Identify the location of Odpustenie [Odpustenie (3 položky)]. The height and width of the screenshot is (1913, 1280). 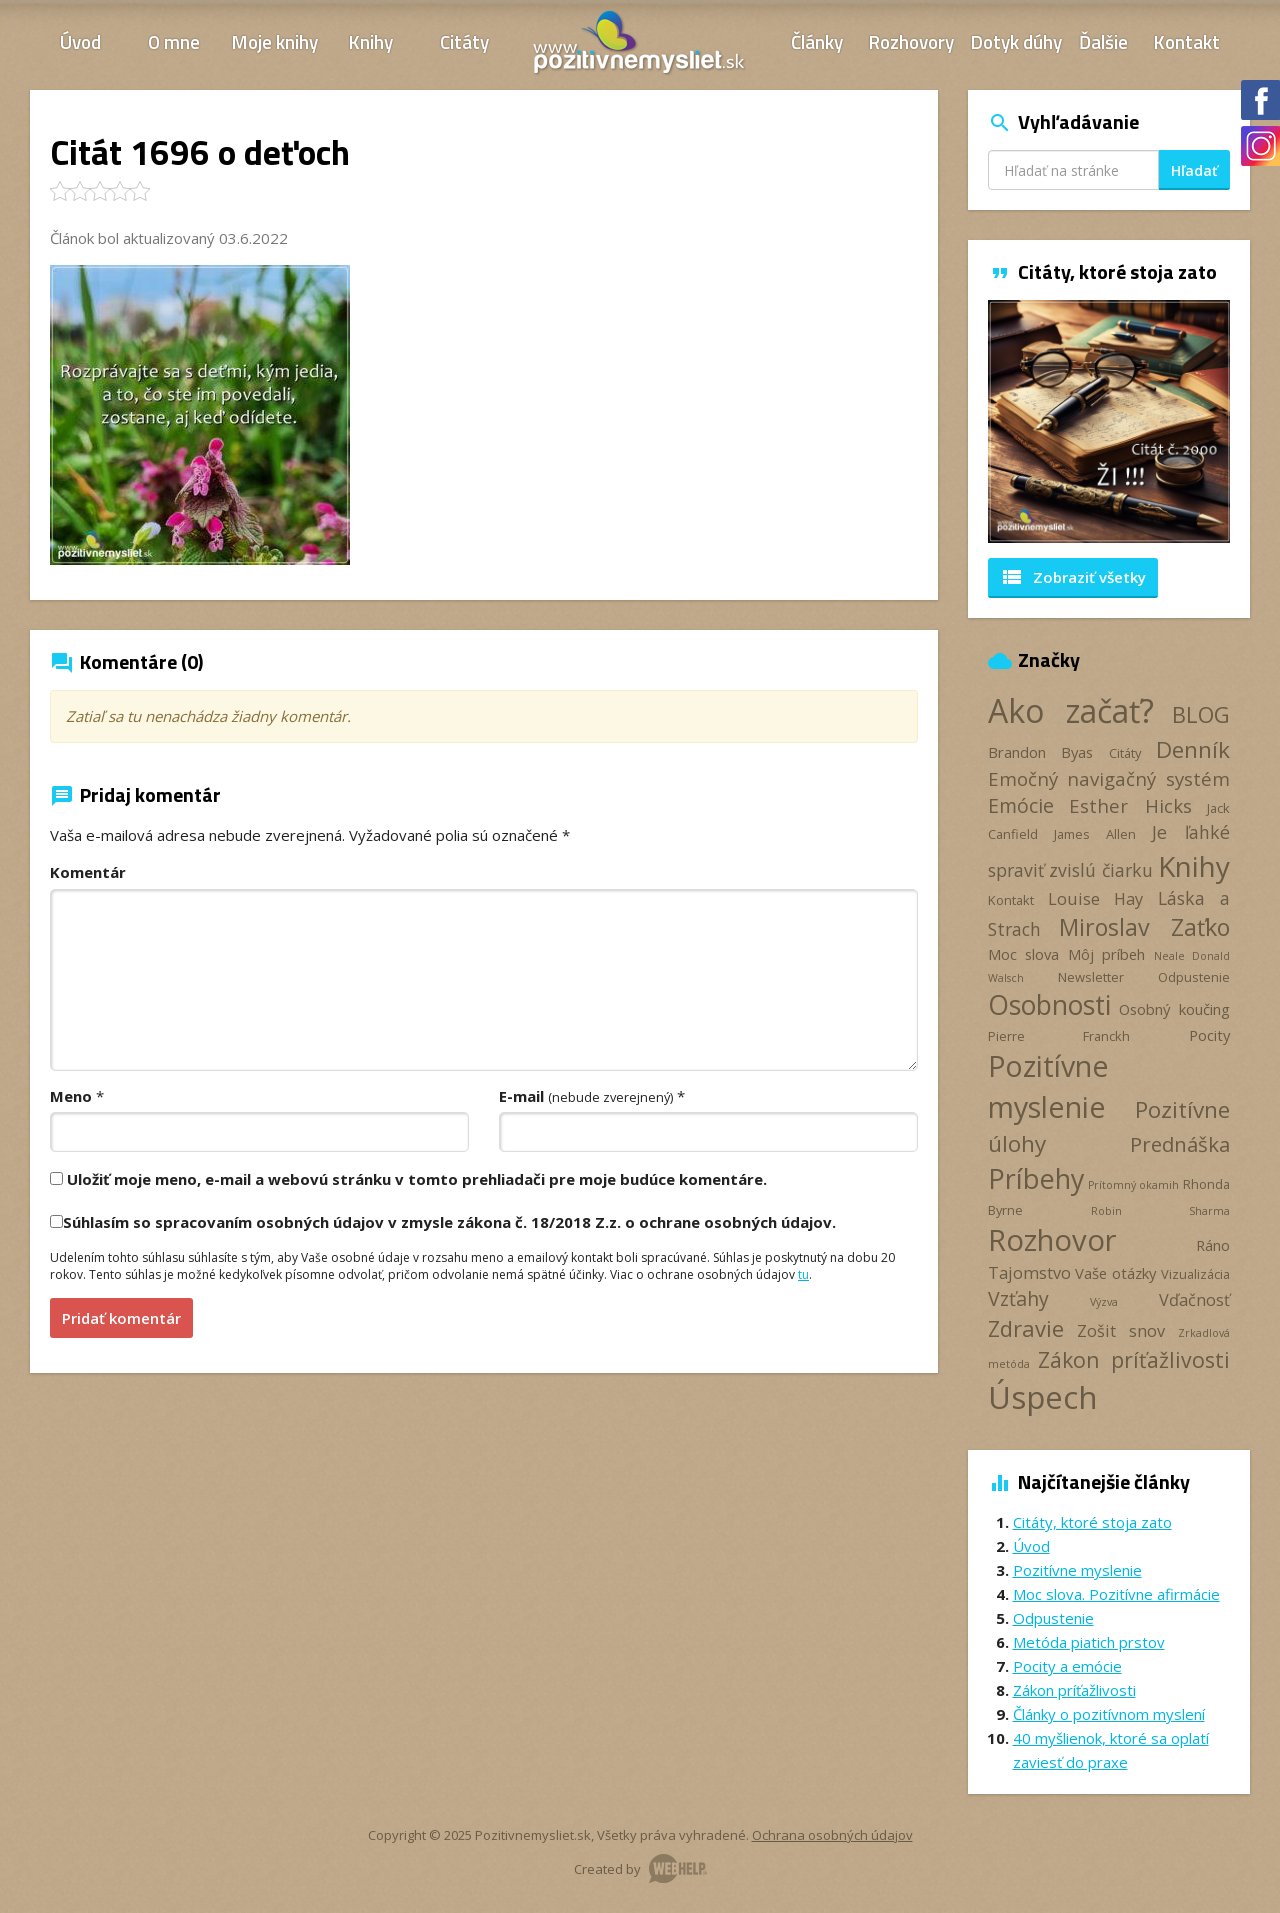
(1194, 977).